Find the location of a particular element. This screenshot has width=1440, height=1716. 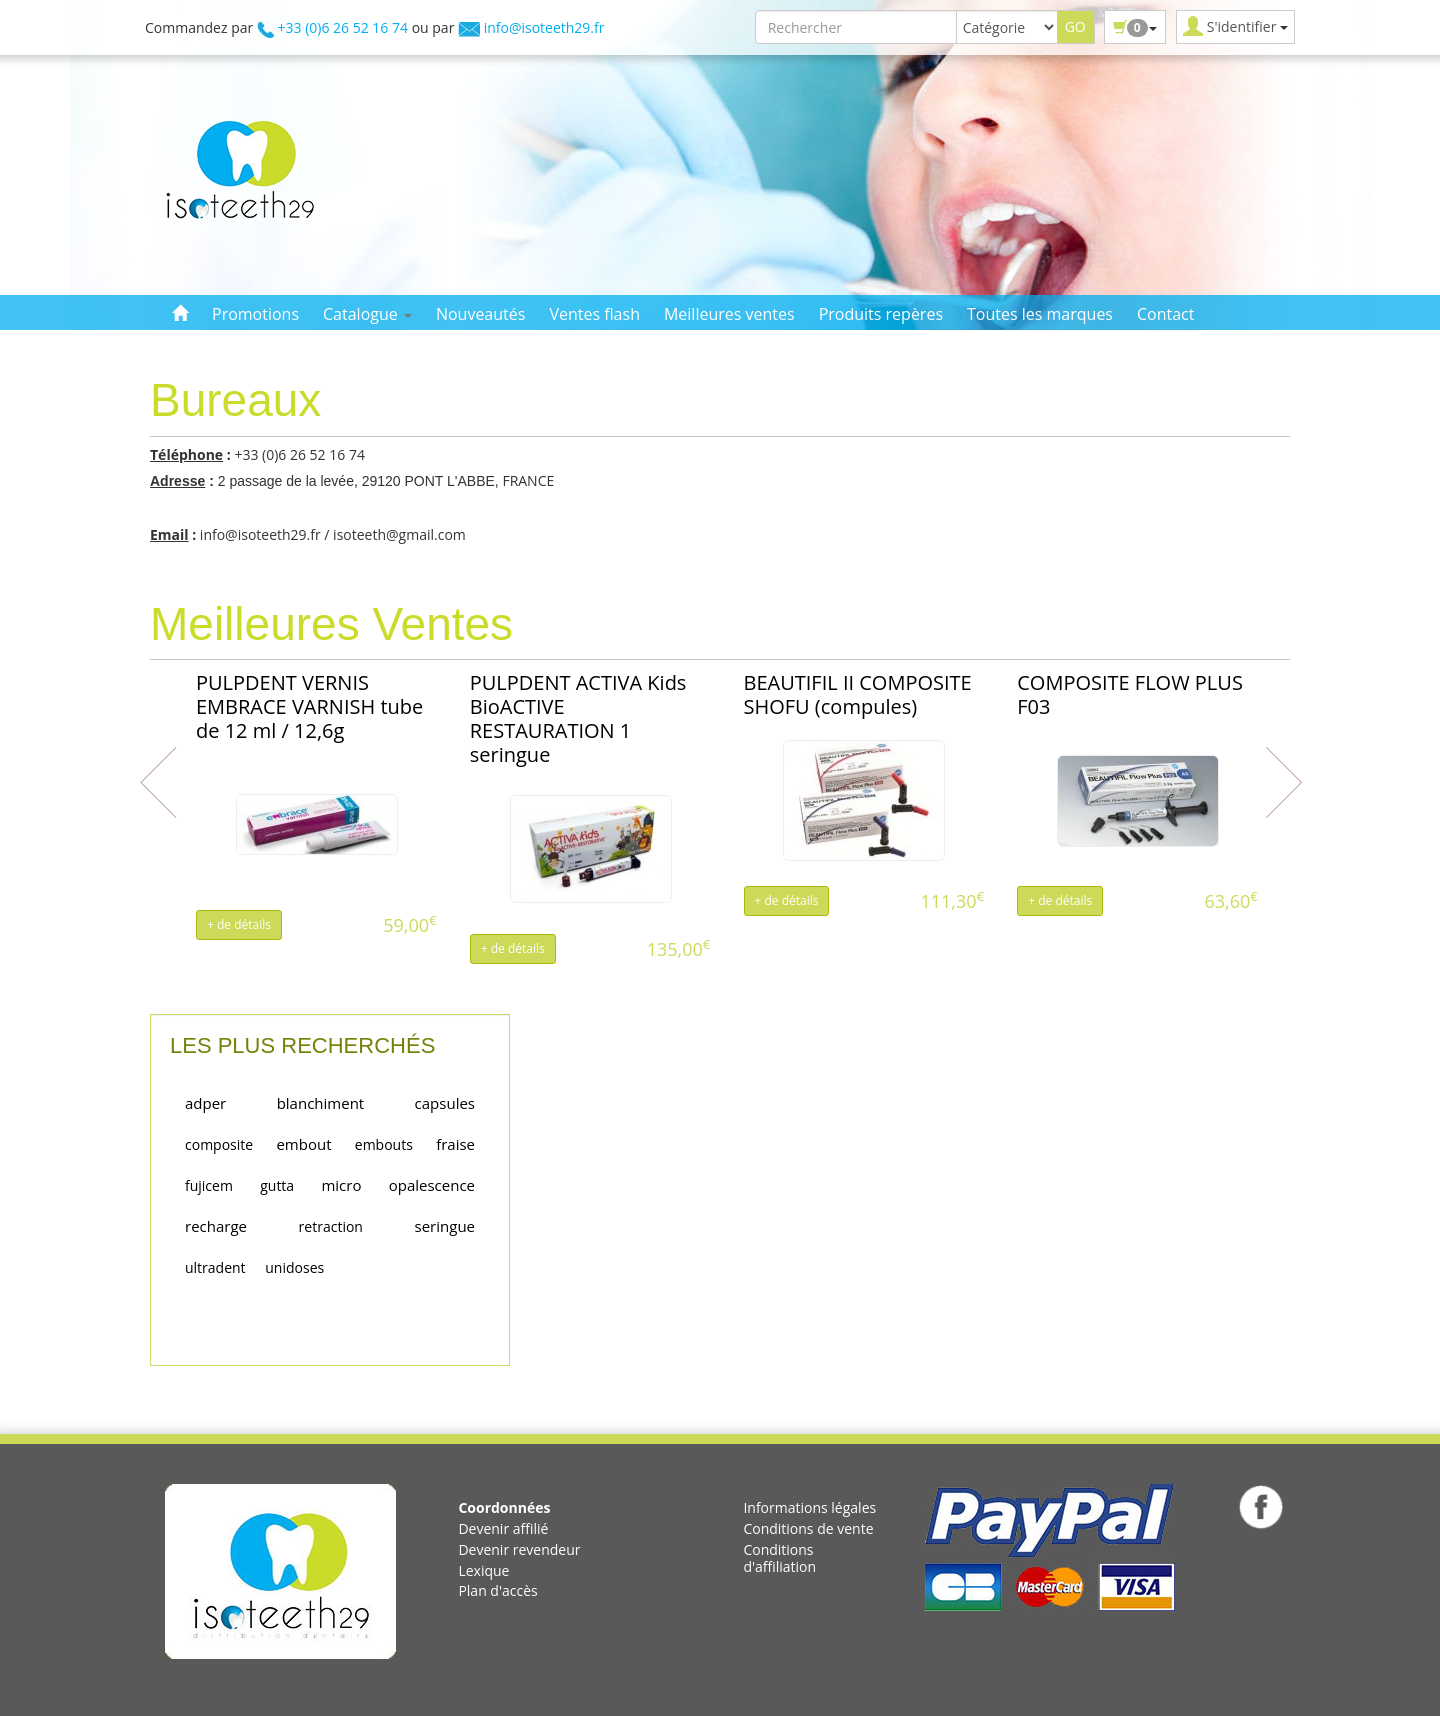

Conditions de vente is located at coordinates (808, 1528).